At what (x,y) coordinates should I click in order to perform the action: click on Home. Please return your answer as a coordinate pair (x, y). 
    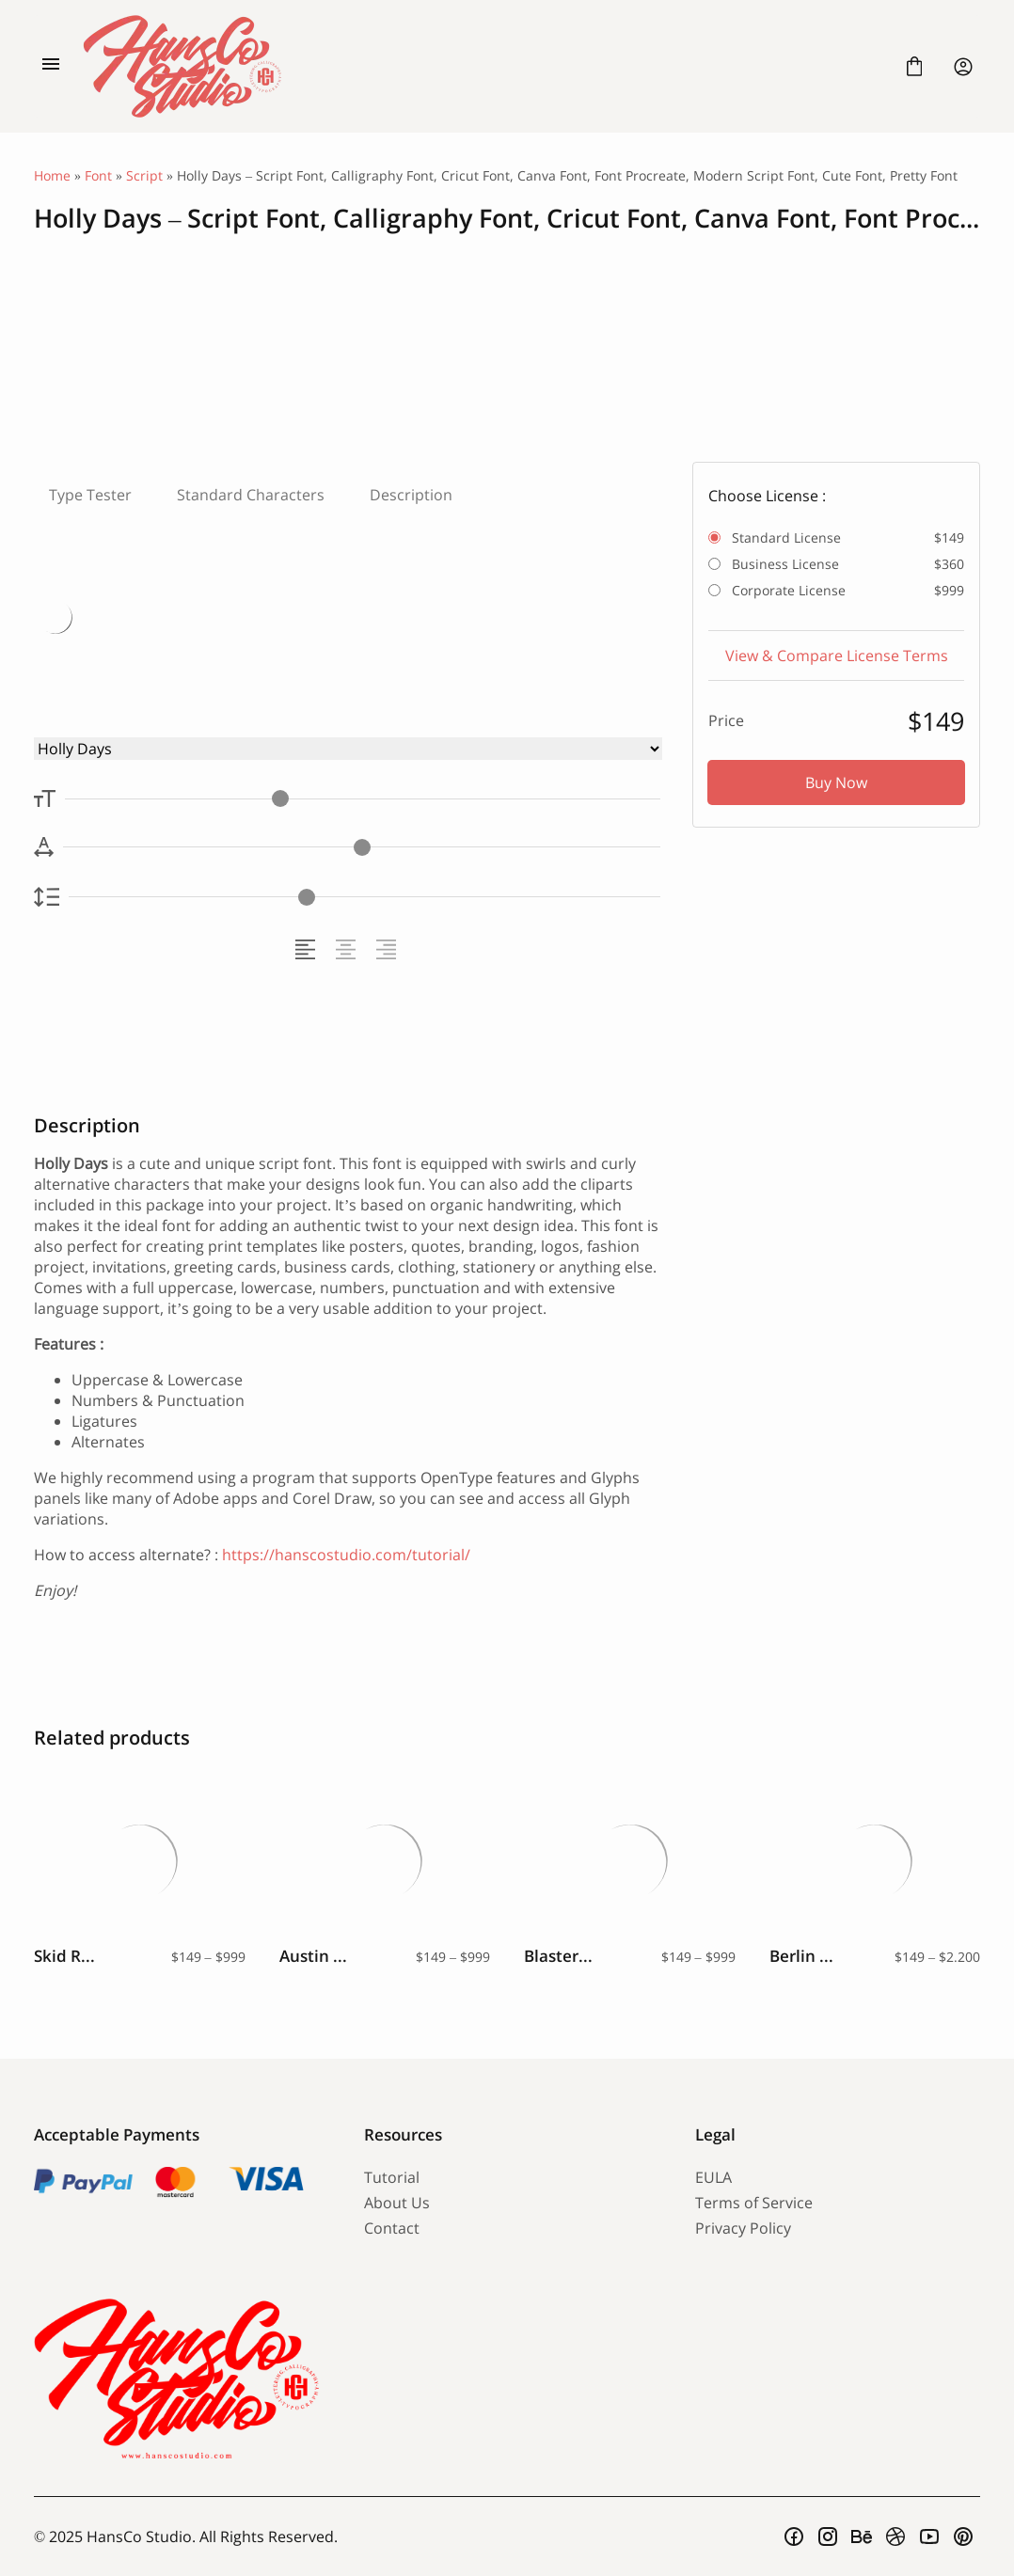
    Looking at the image, I should click on (52, 175).